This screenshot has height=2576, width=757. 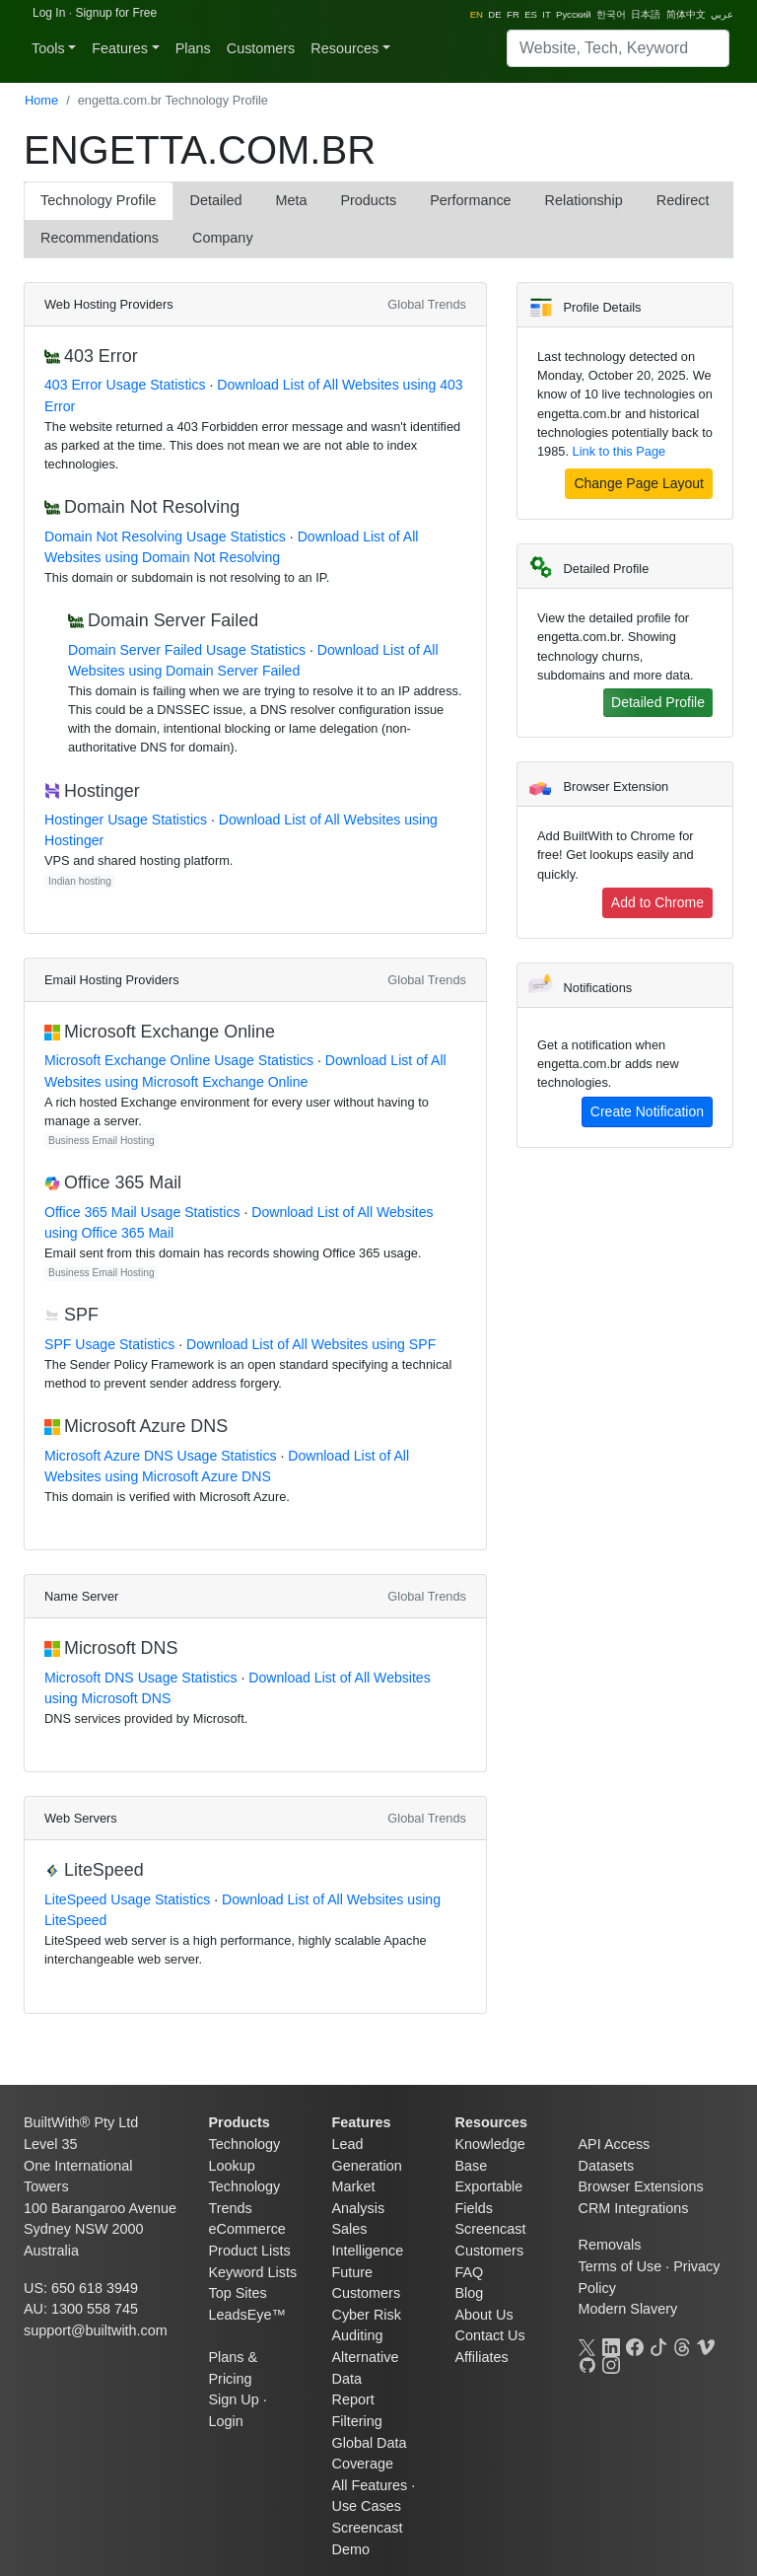 What do you see at coordinates (635, 2345) in the screenshot?
I see `[Facebook]` at bounding box center [635, 2345].